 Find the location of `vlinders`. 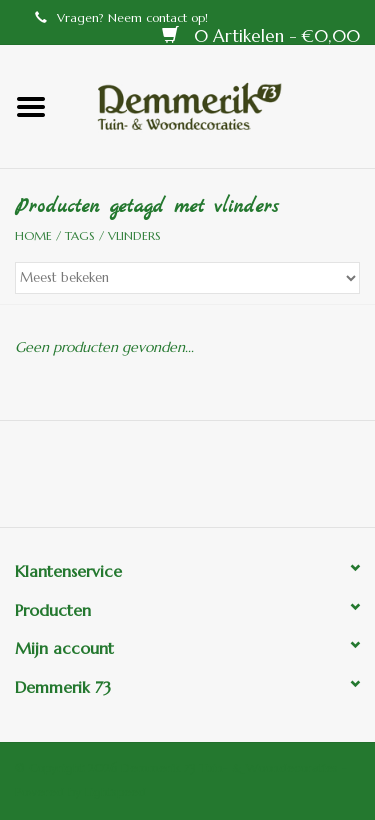

vlinders is located at coordinates (134, 235).